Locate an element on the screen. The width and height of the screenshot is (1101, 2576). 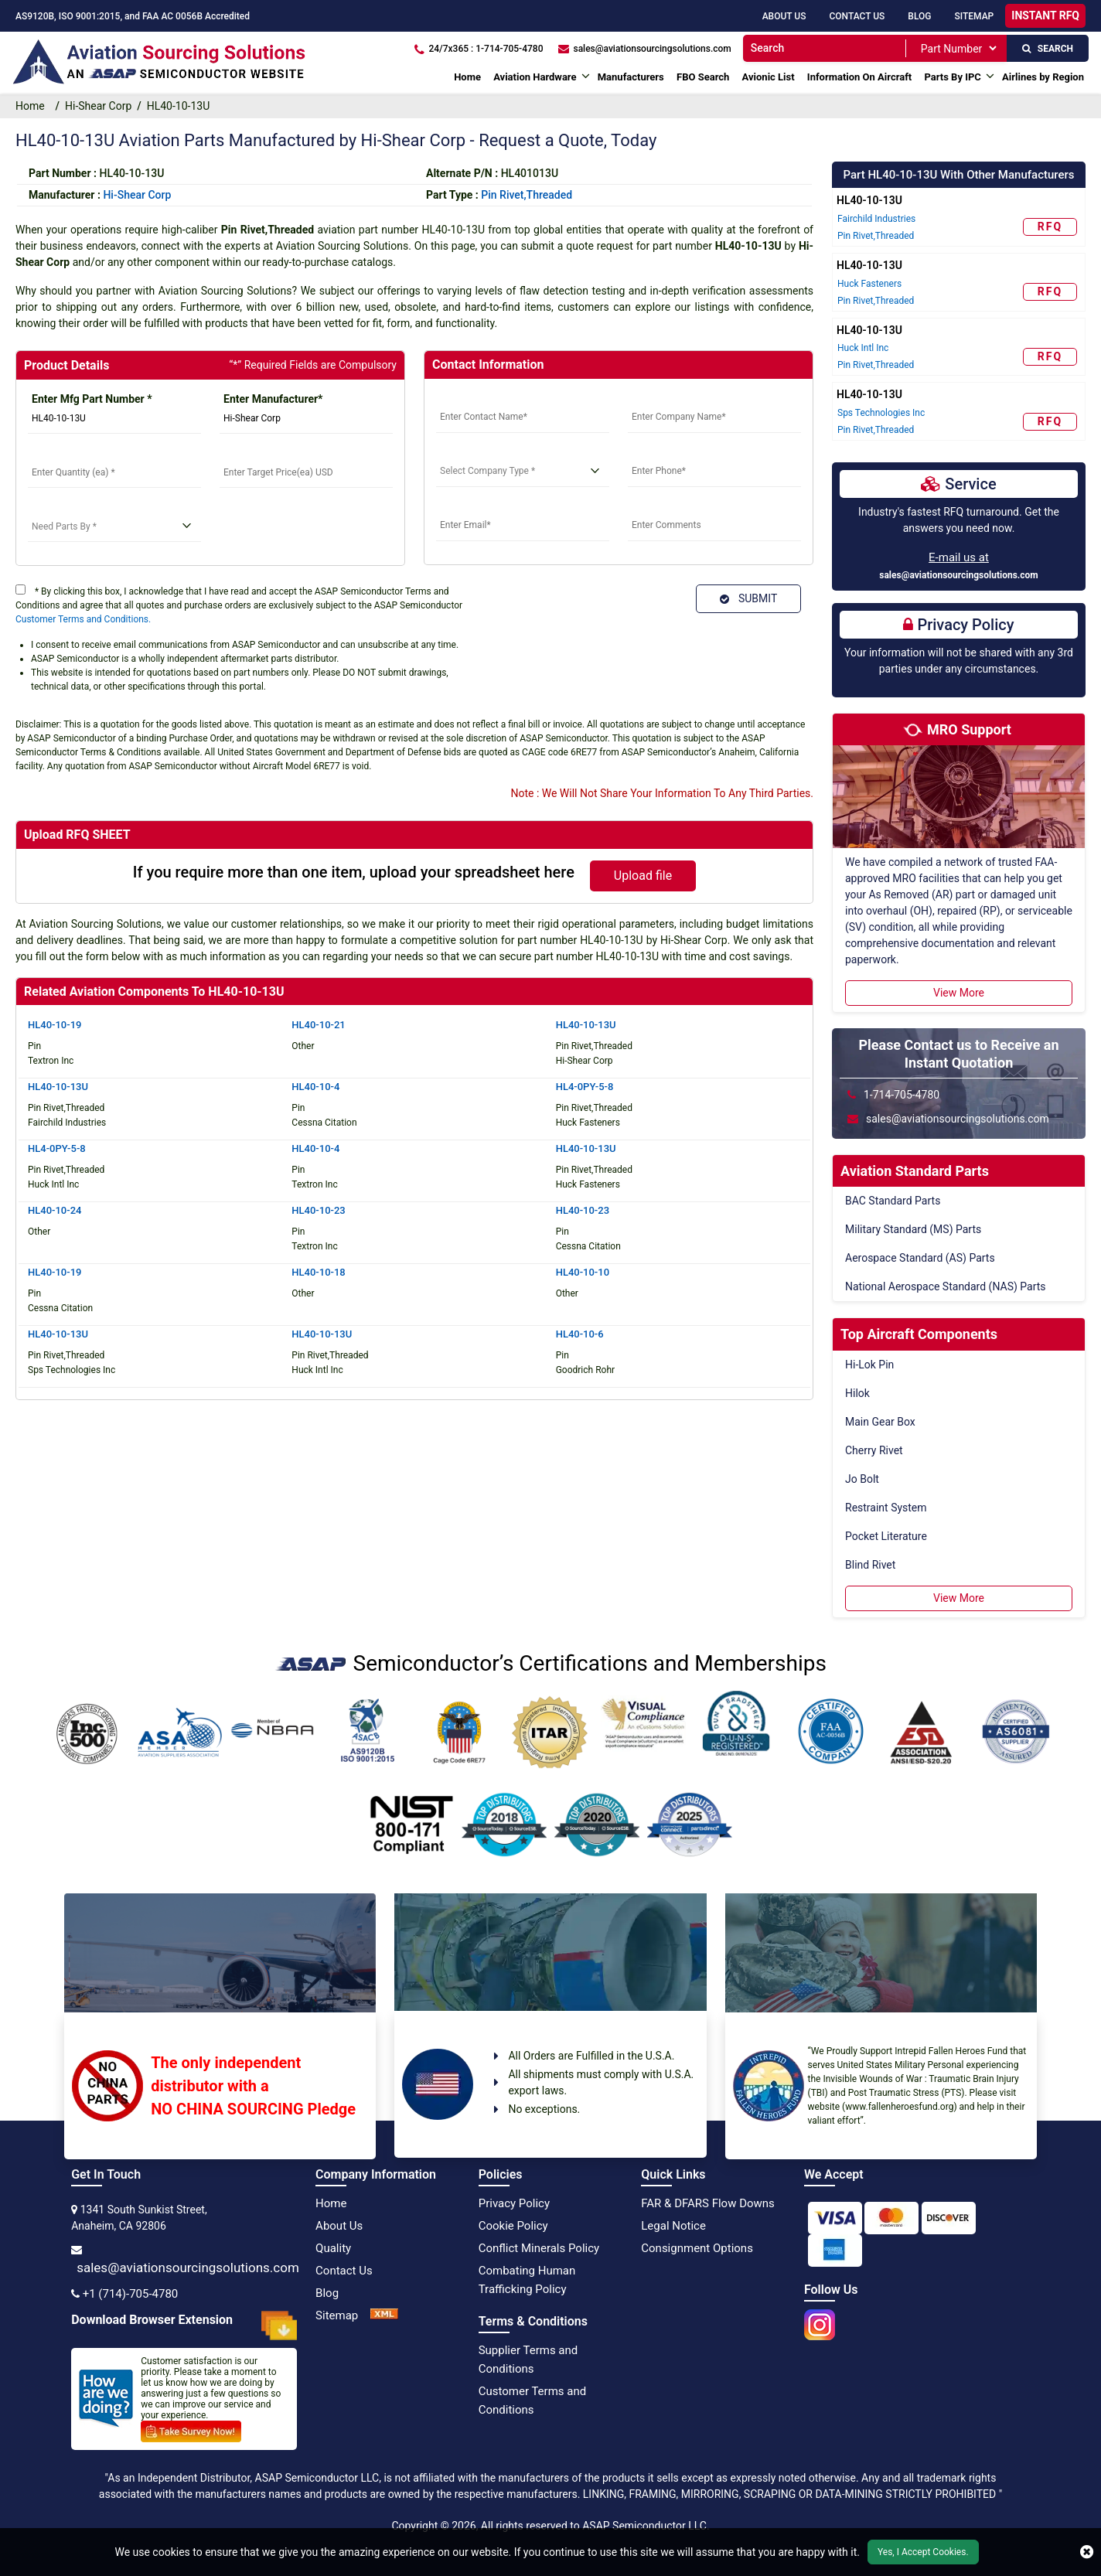
Fairchild Industries is located at coordinates (876, 218).